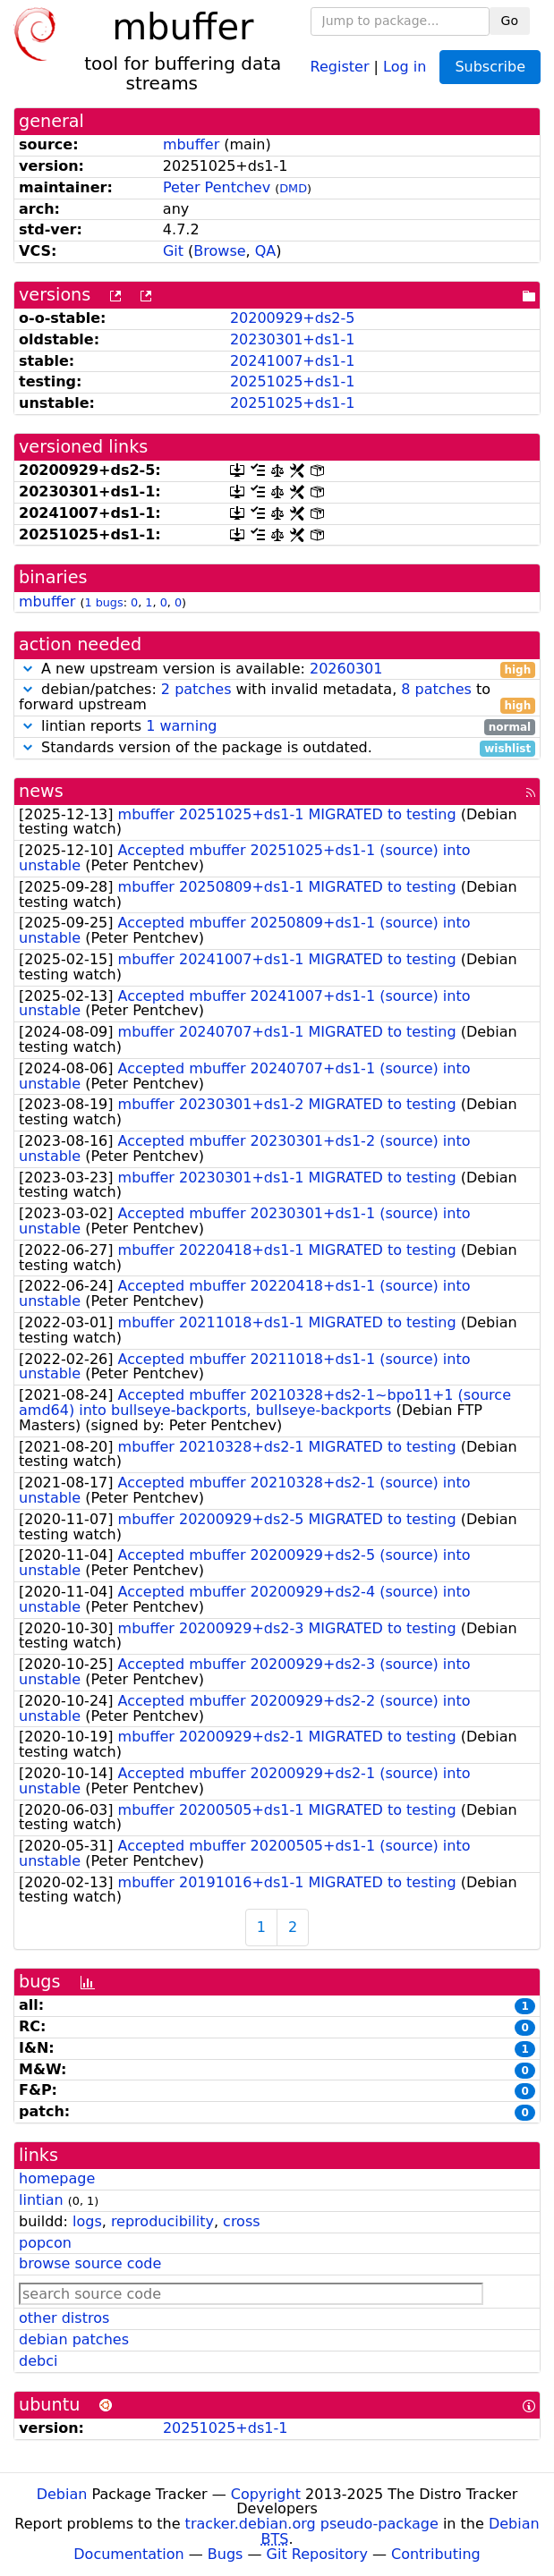 This screenshot has width=554, height=2576. I want to click on Contributing, so click(436, 2554).